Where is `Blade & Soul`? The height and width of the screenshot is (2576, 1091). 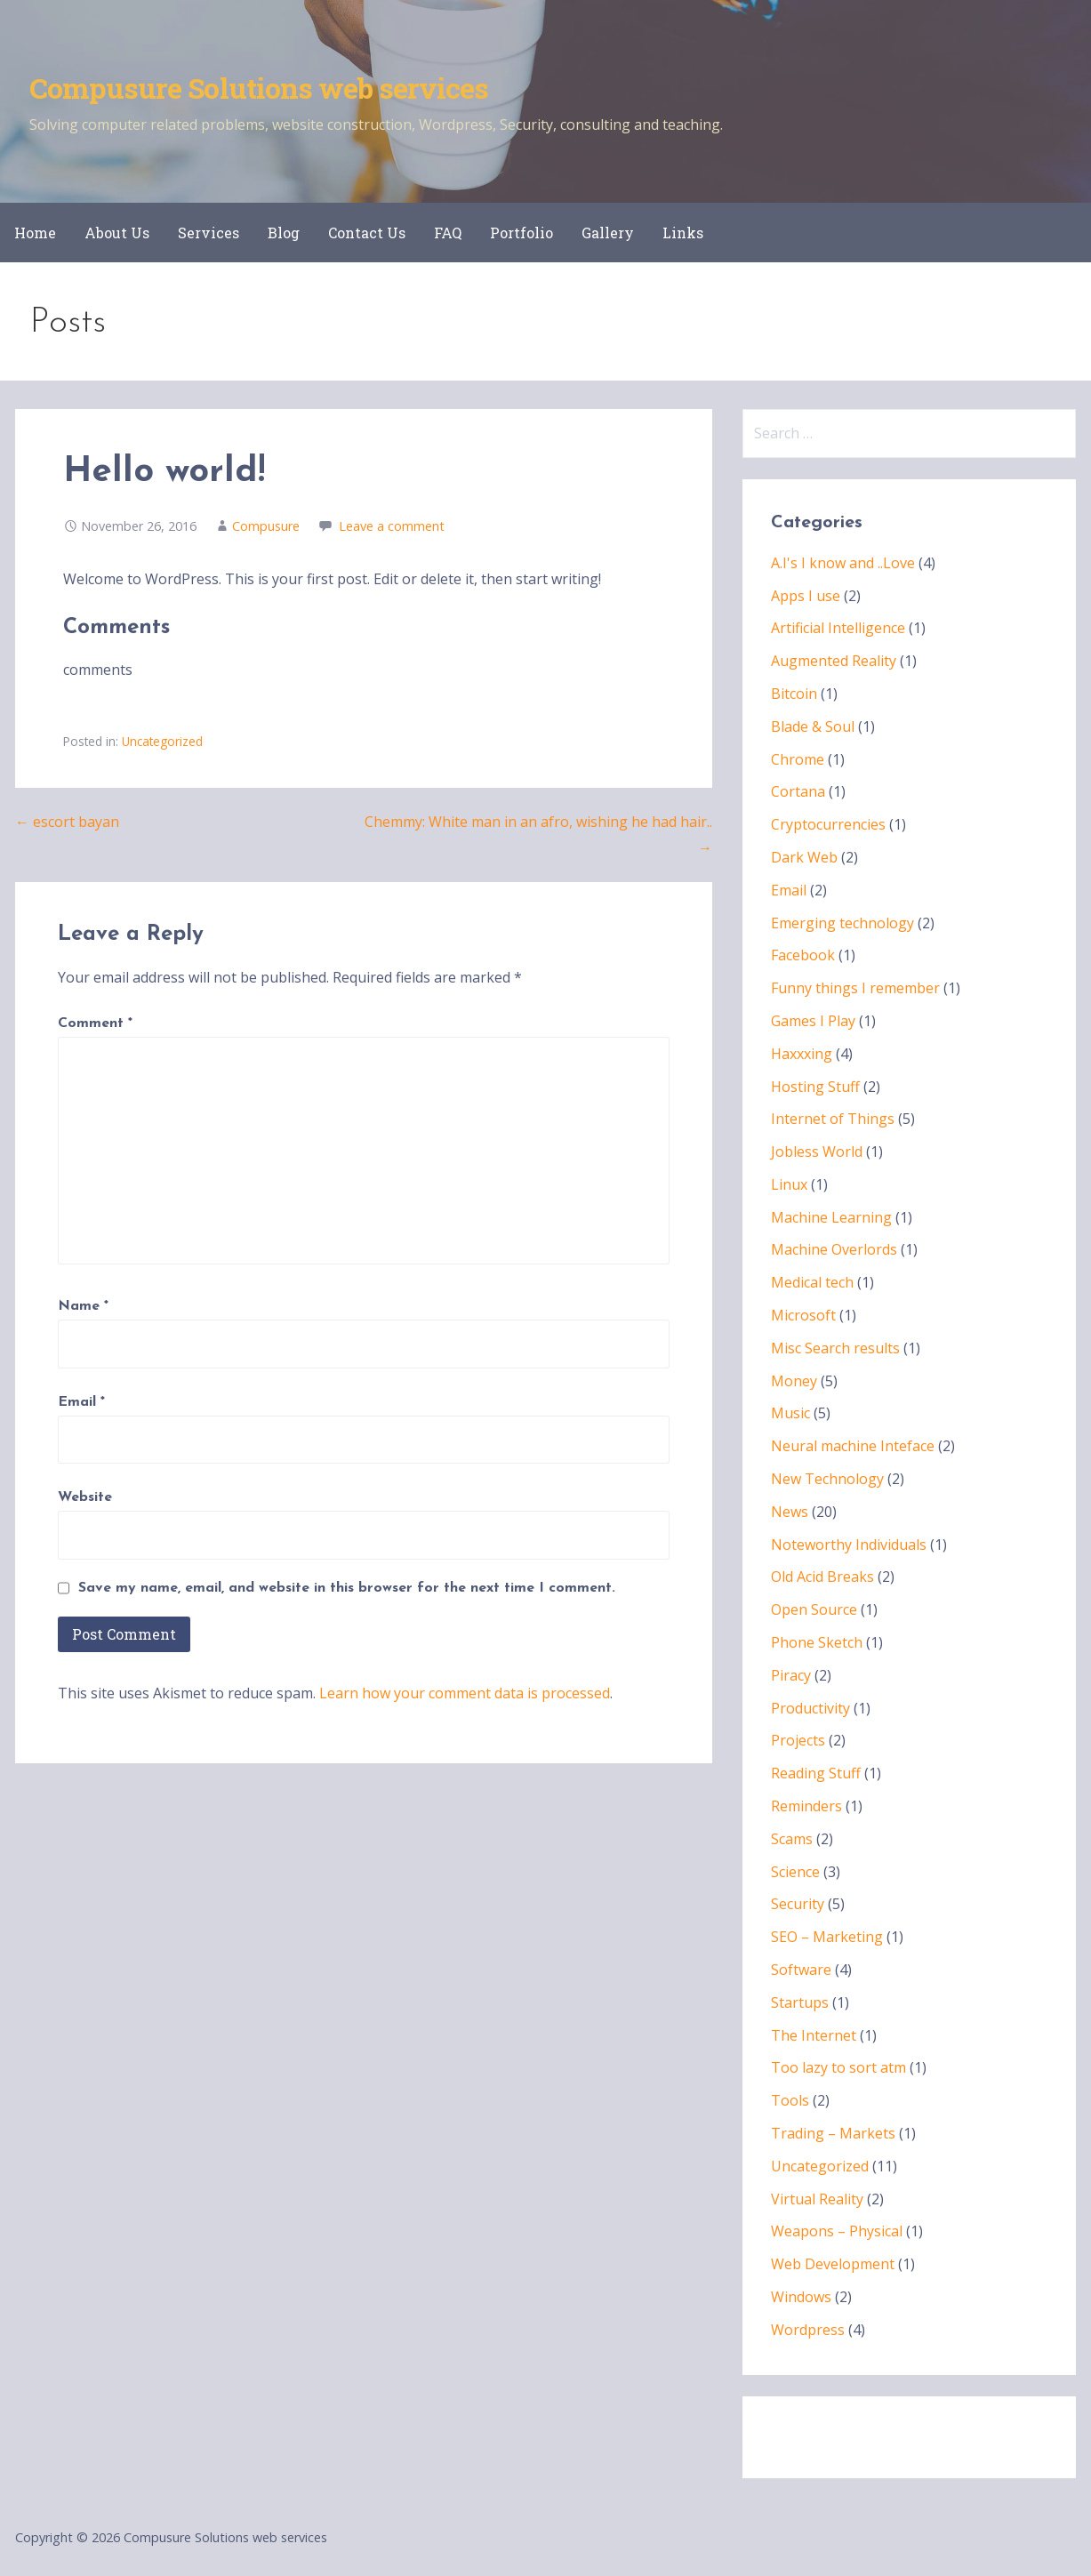 Blade & Soul is located at coordinates (812, 726).